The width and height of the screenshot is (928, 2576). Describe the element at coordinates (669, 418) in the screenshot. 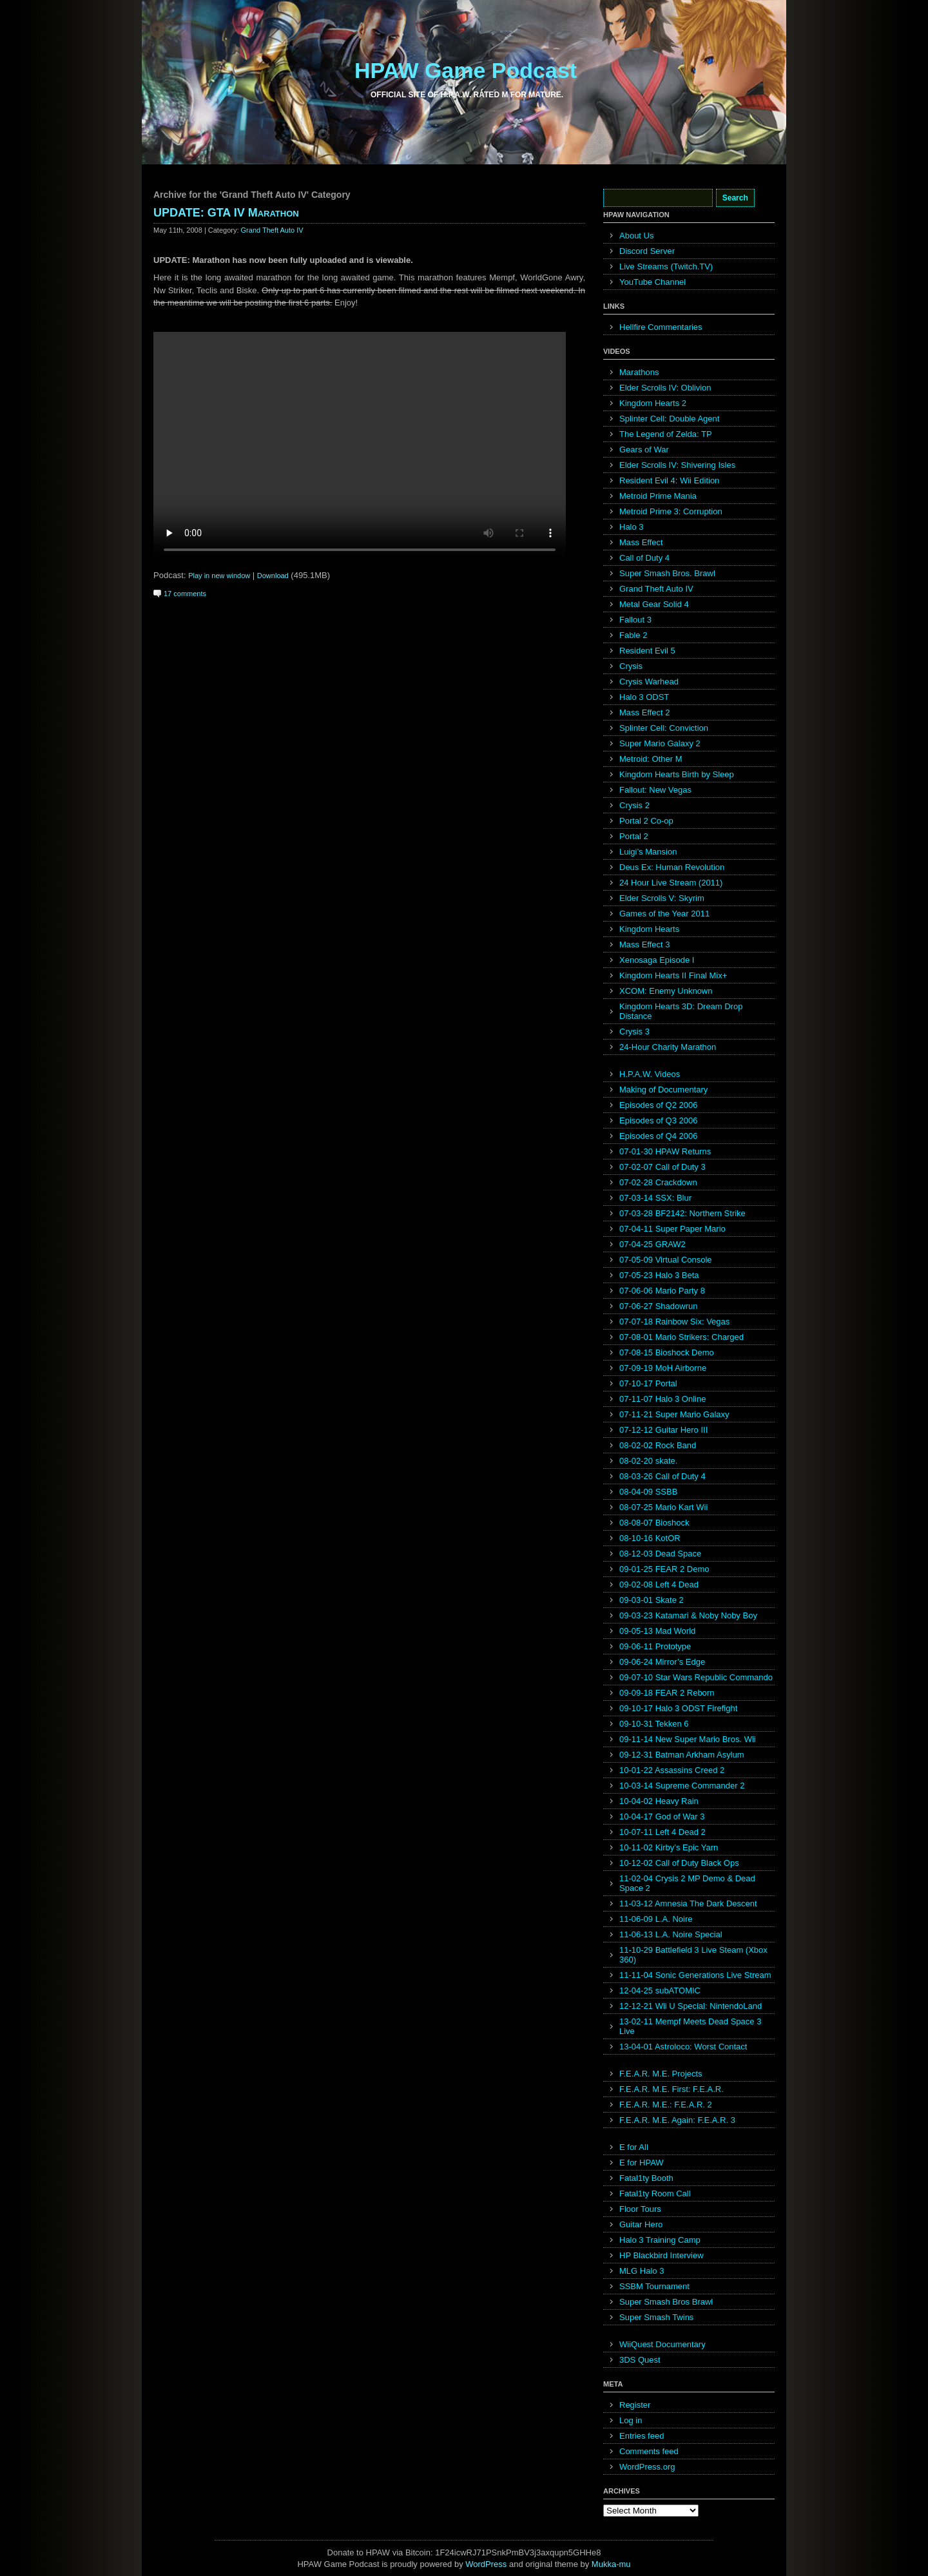

I see `Splinter Cell: Double Agent` at that location.